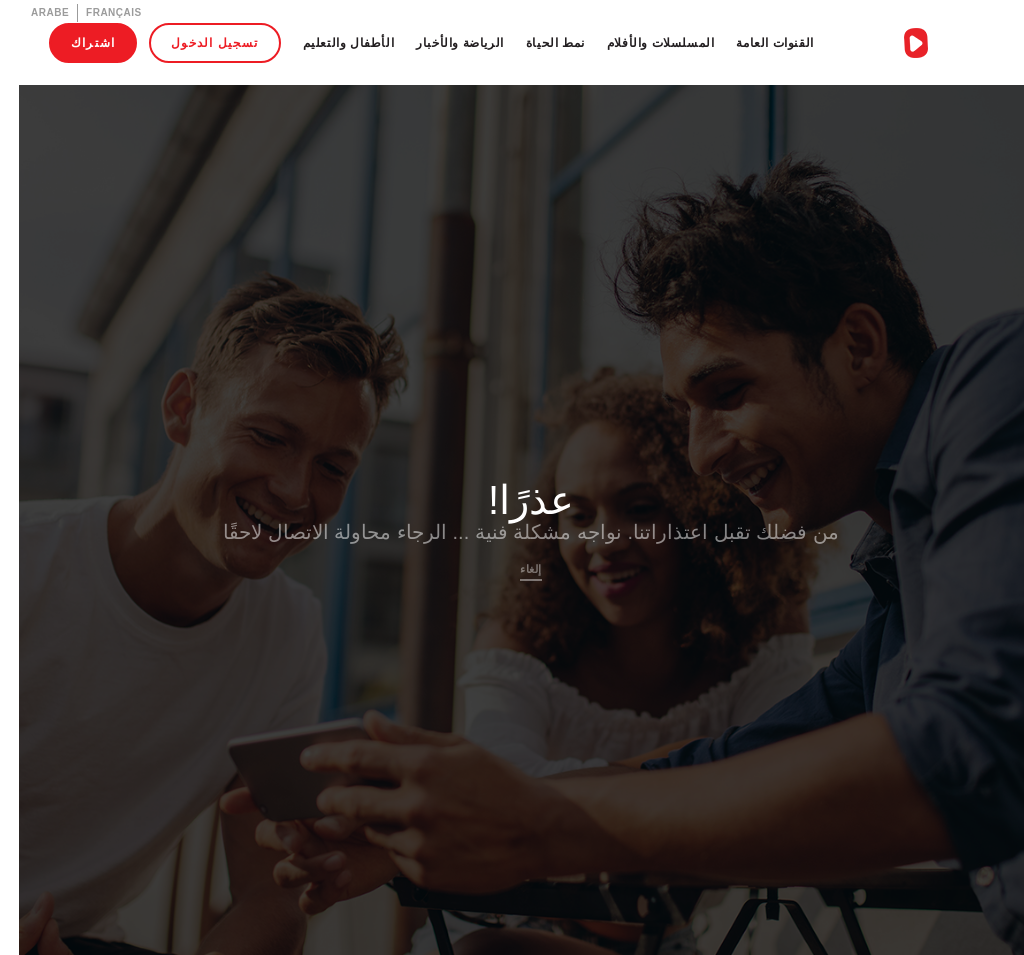 The image size is (1024, 955). I want to click on نمط الحياة, so click(536, 42).